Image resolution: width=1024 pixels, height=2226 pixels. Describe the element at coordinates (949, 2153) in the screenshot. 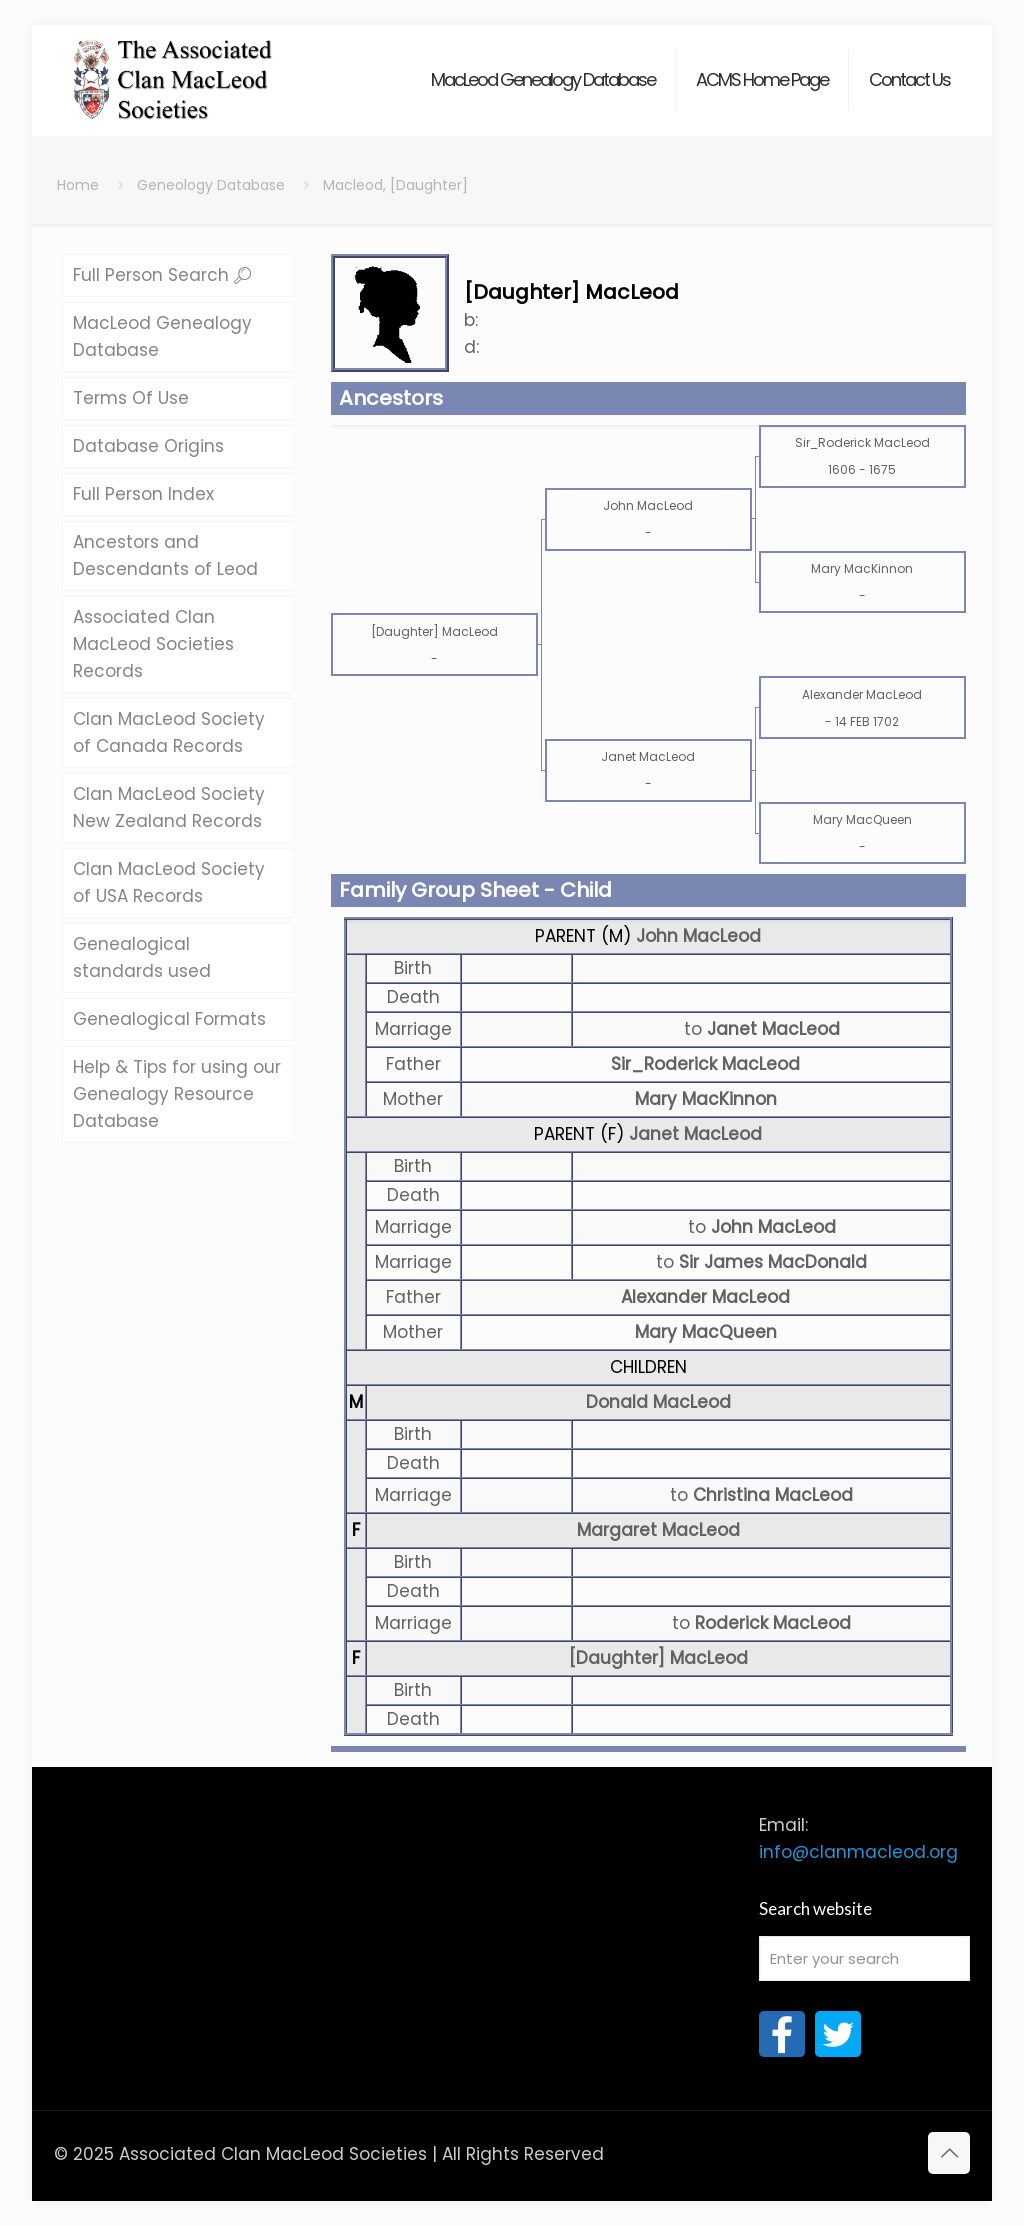

I see `[Back to top icon]` at that location.